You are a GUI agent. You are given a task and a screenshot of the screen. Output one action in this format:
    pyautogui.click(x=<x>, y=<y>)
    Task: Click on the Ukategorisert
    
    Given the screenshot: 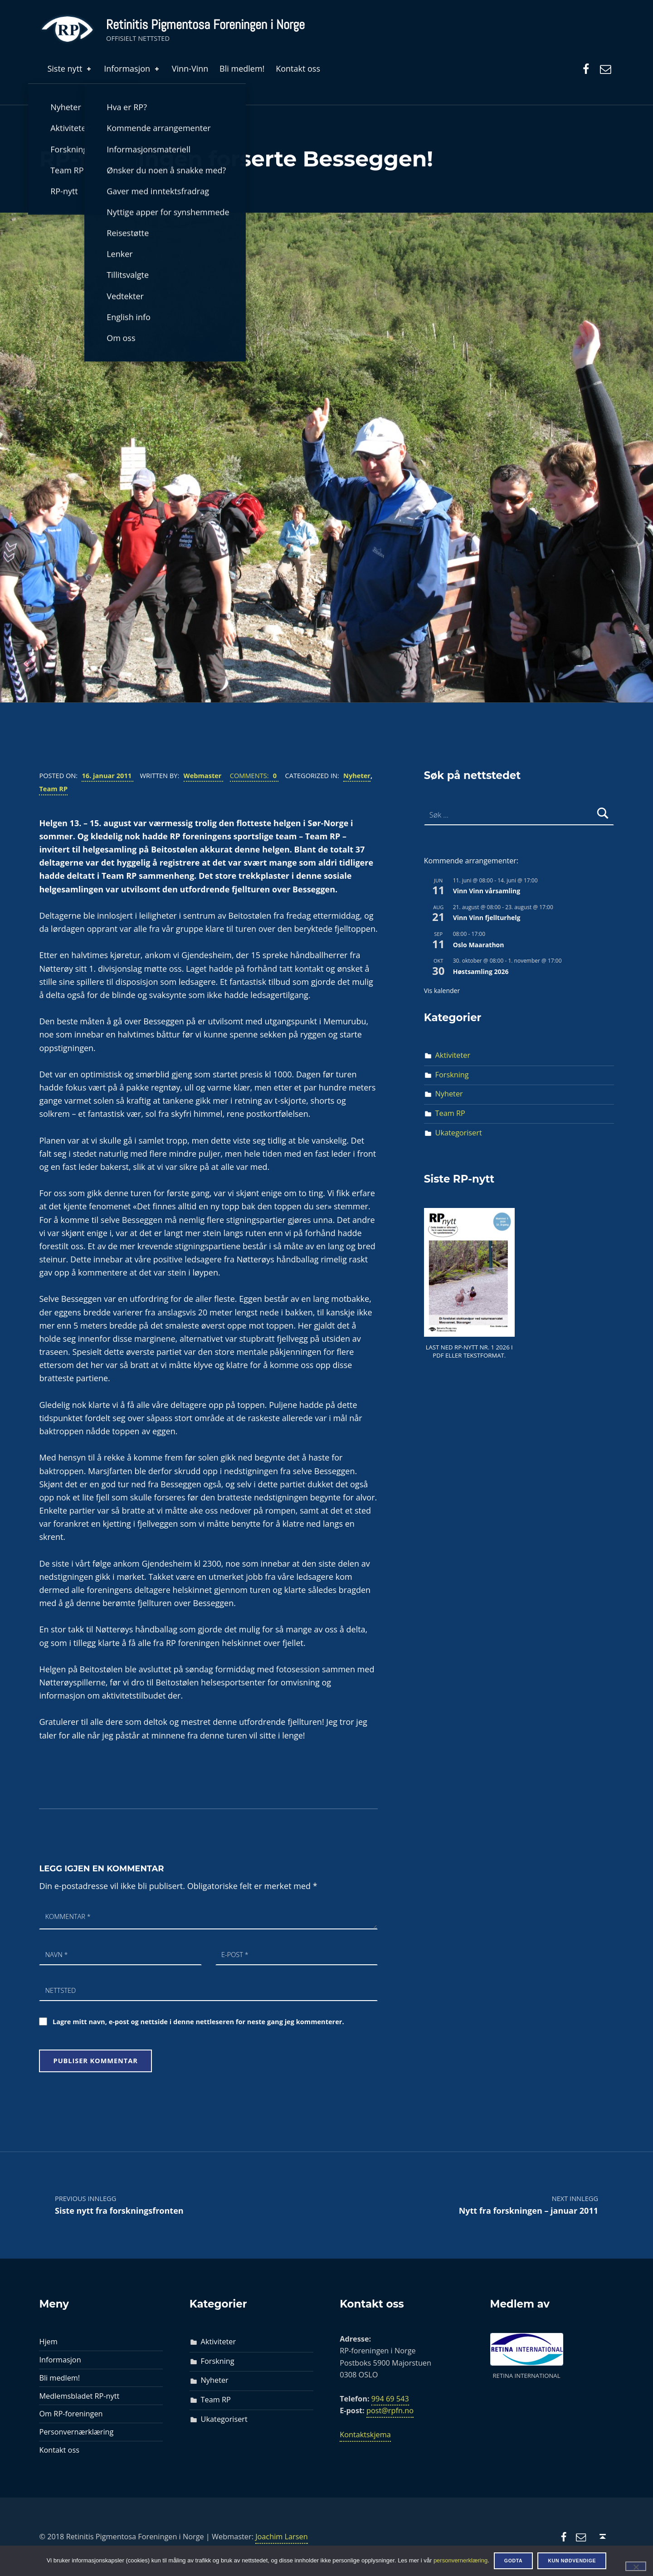 What is the action you would take?
    pyautogui.click(x=458, y=1133)
    